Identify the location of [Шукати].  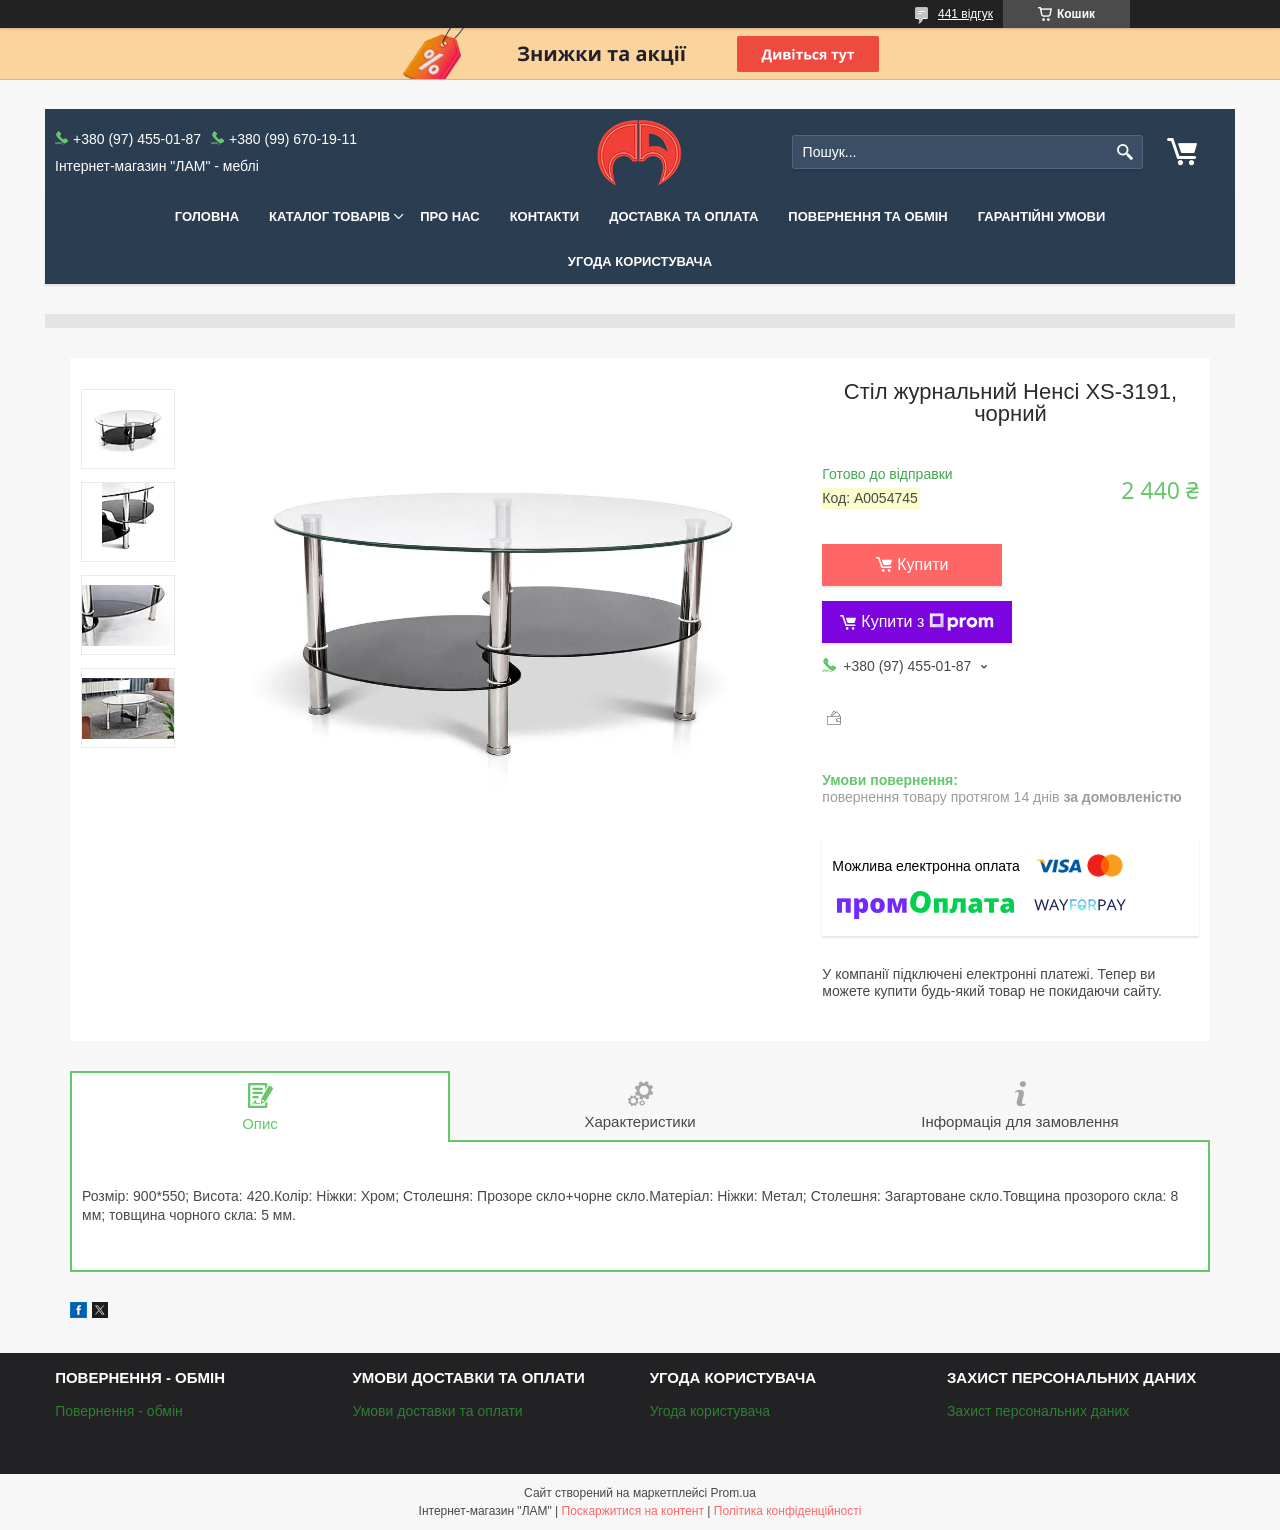
(1125, 152).